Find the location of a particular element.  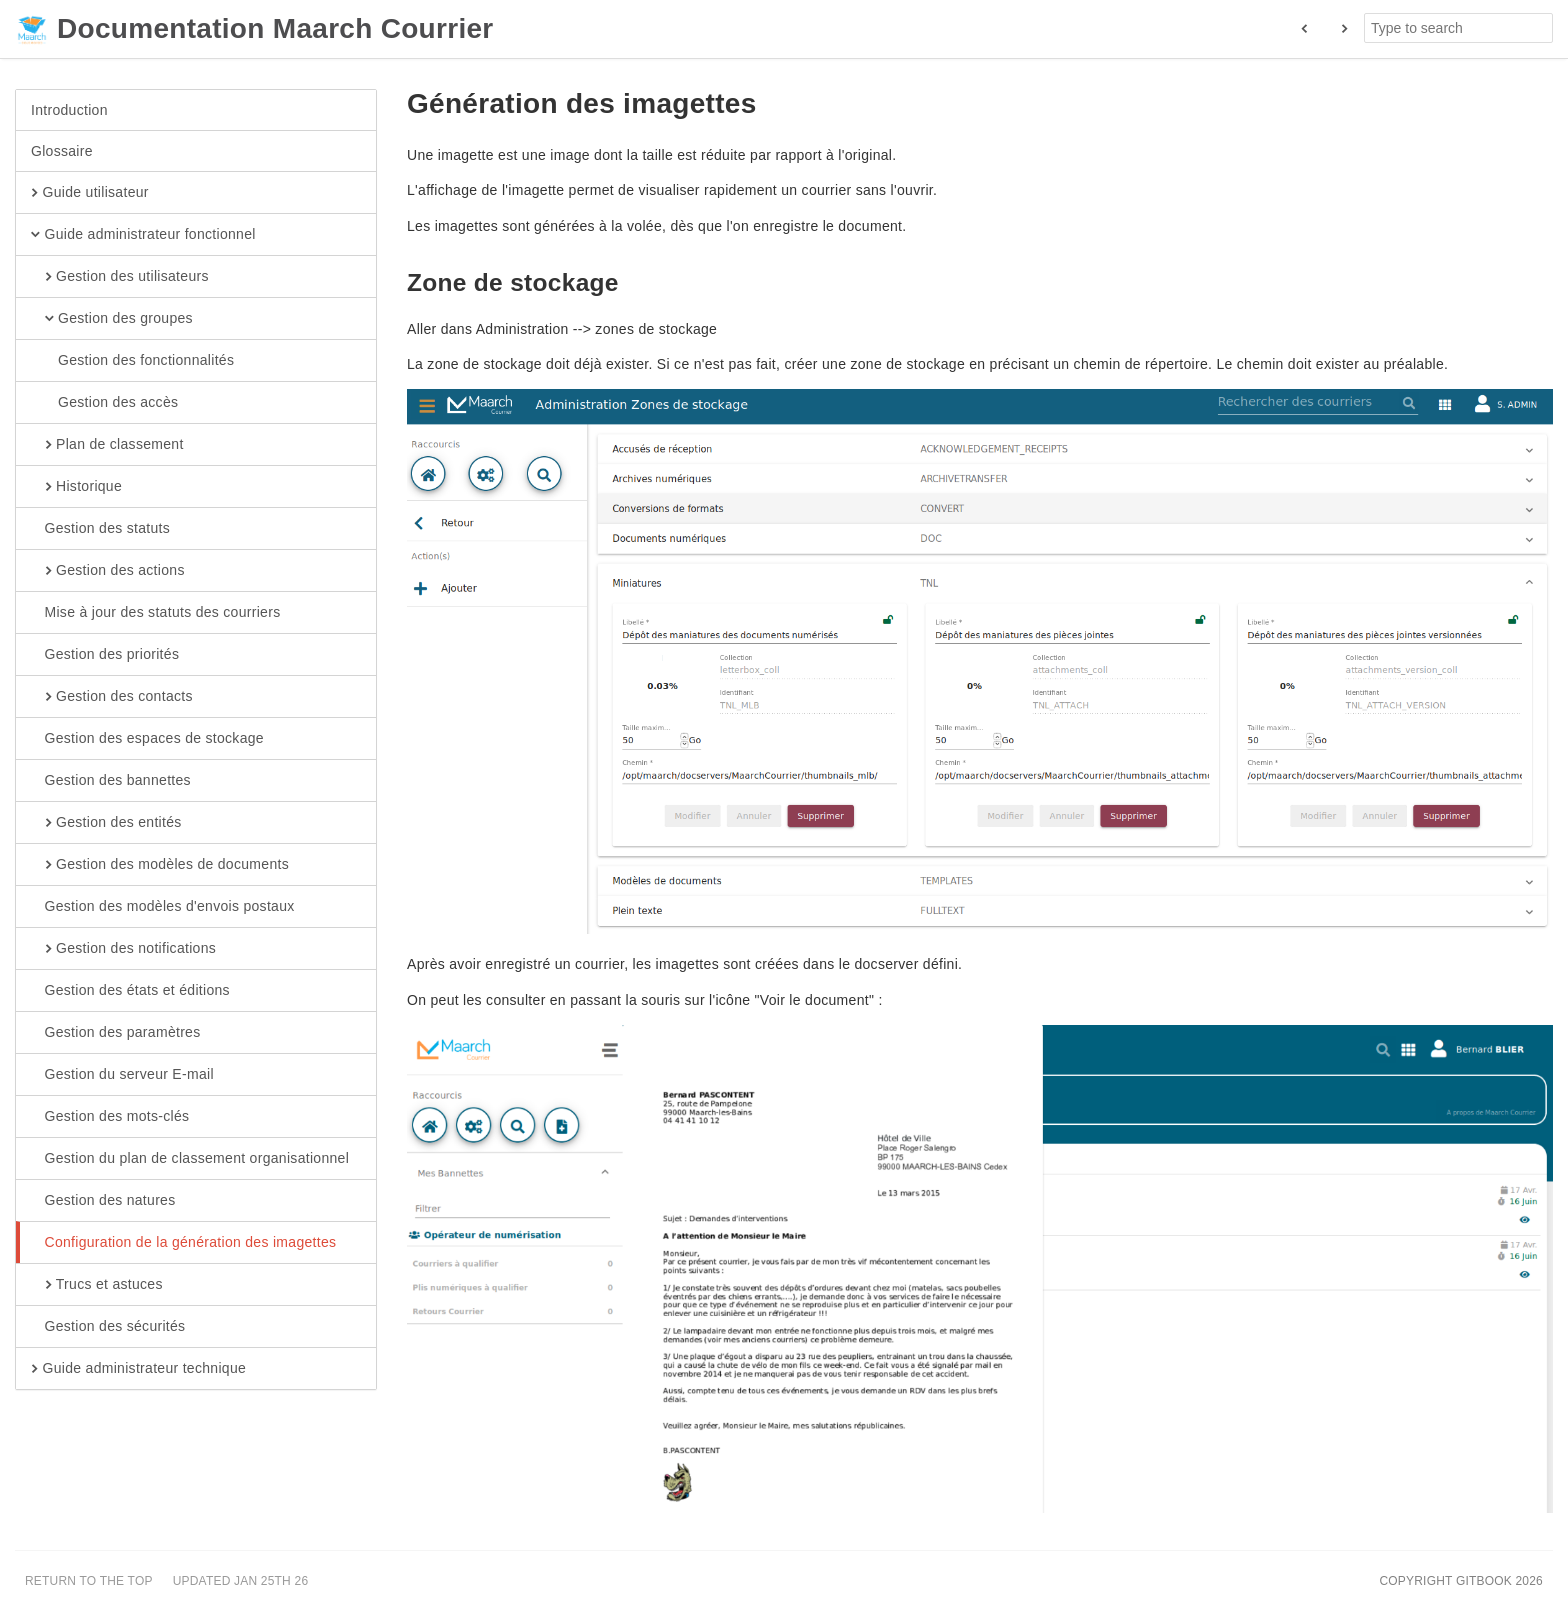

Gestion des modèles d'envois postaux is located at coordinates (163, 907).